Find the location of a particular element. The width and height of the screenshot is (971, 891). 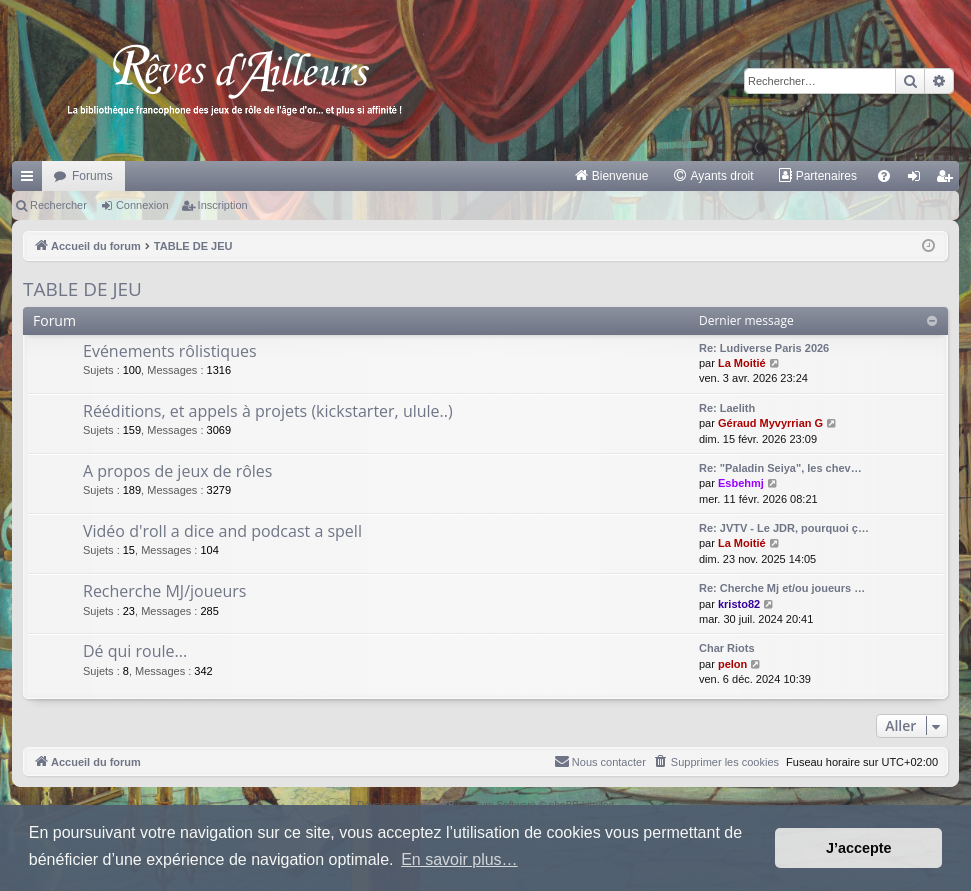

Vidéo d'roll a dice and podcast a spell is located at coordinates (222, 531).